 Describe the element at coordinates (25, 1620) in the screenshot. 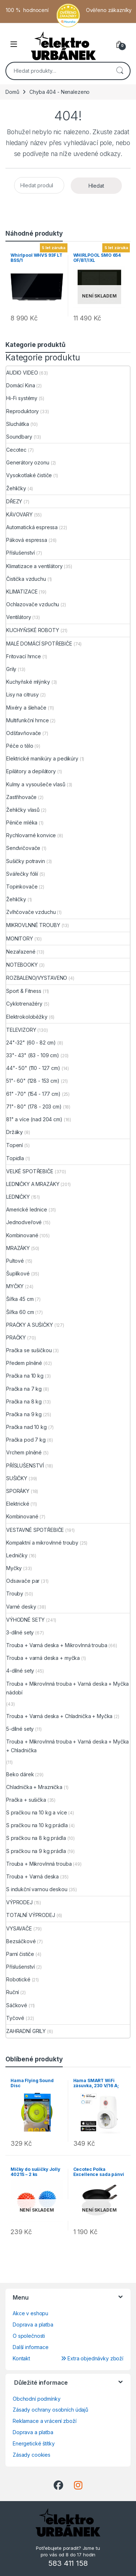

I see `VÝHODNÉ SETY` at that location.